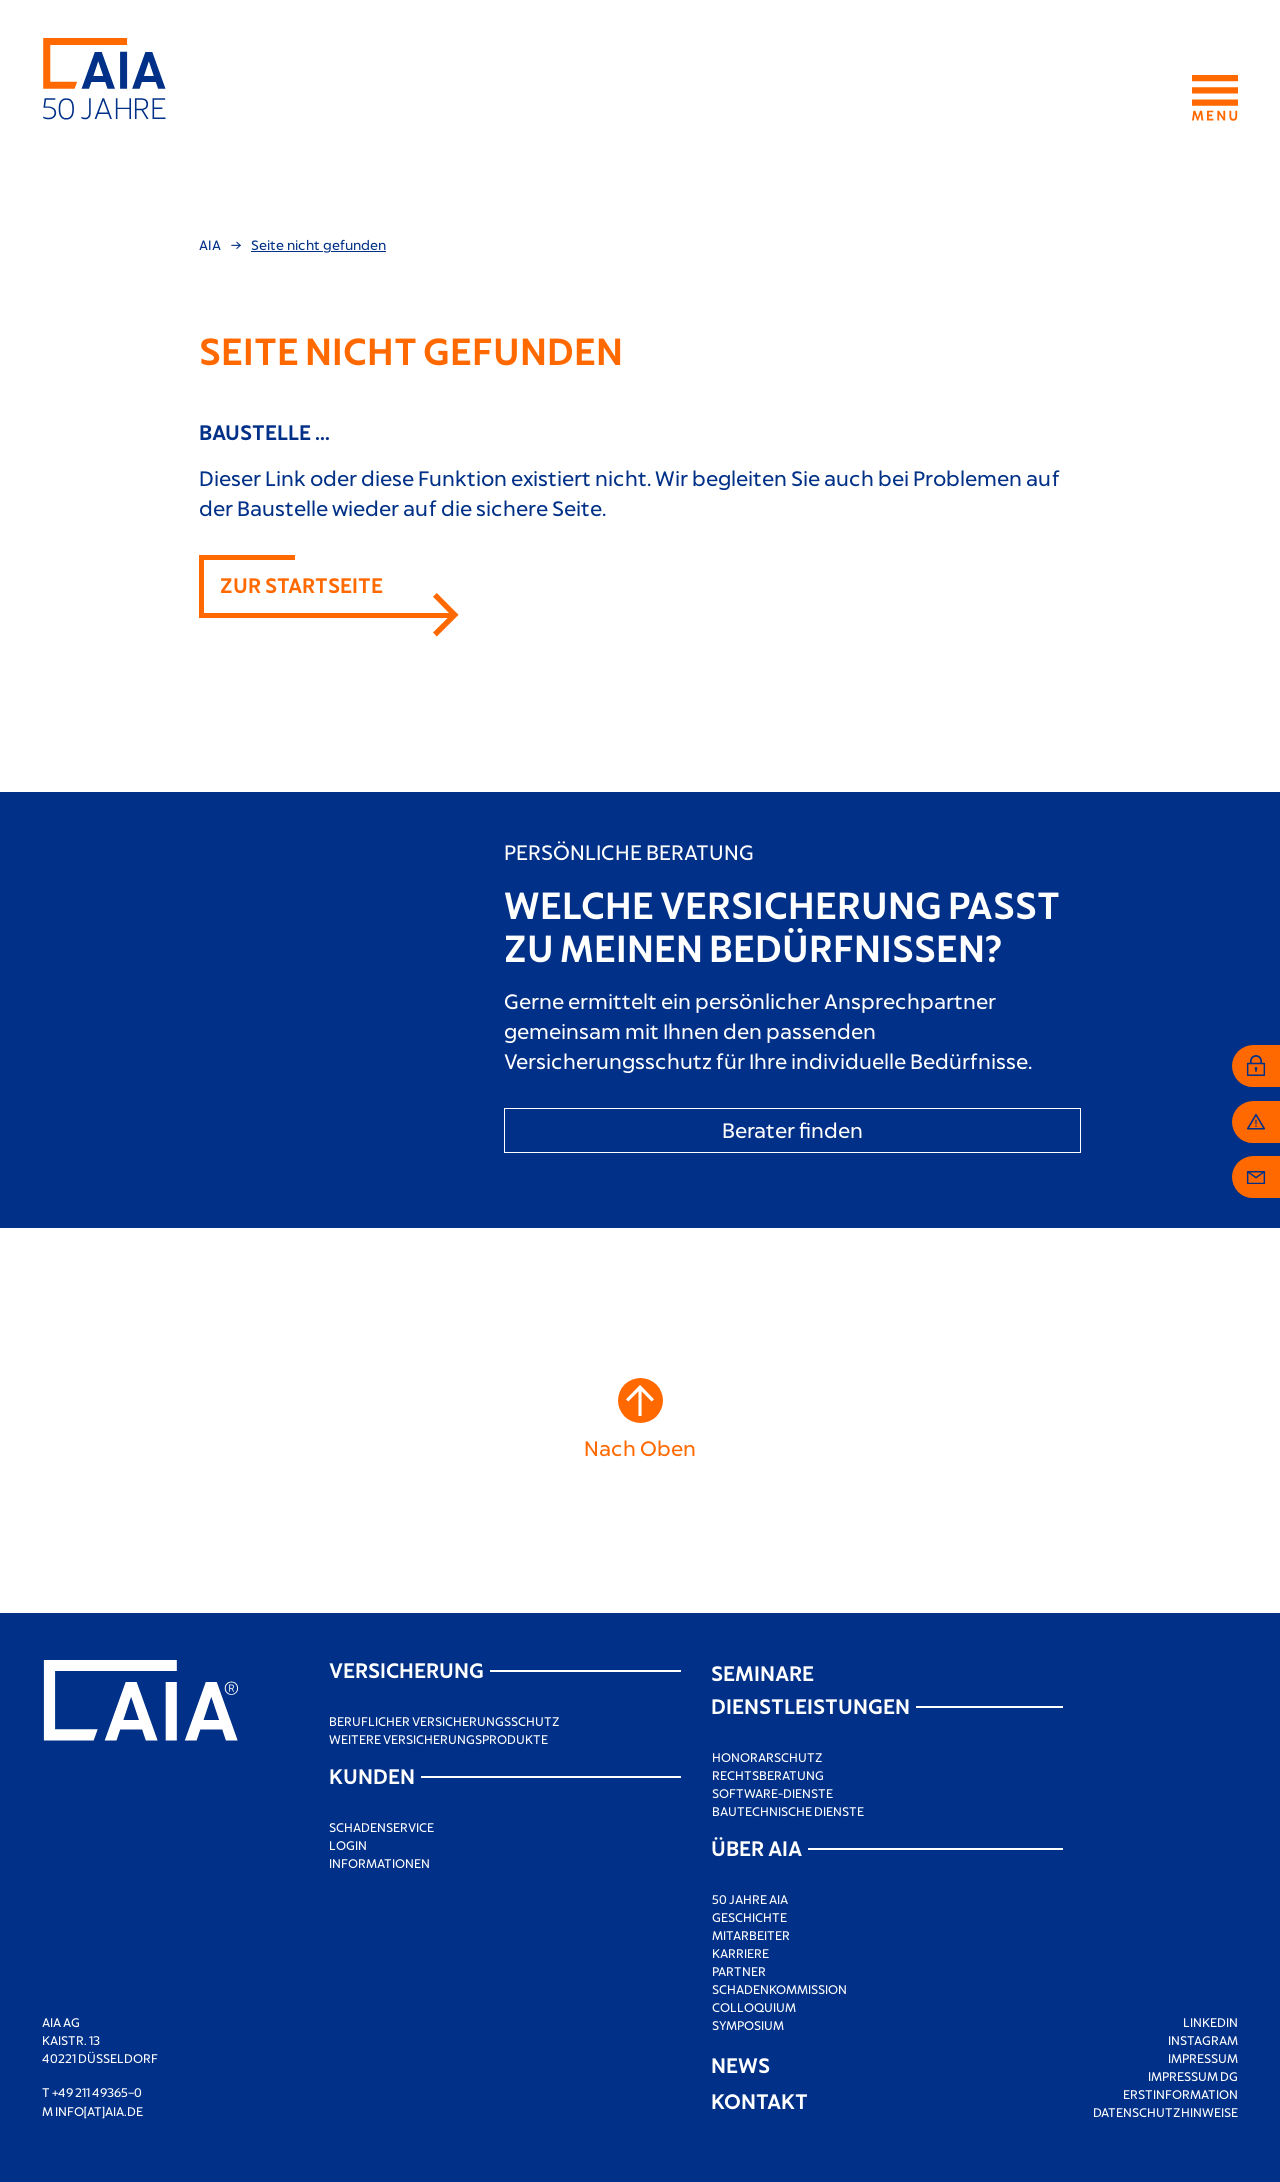 Image resolution: width=1280 pixels, height=2182 pixels. Describe the element at coordinates (750, 1899) in the screenshot. I see `50 Jahre AIA` at that location.